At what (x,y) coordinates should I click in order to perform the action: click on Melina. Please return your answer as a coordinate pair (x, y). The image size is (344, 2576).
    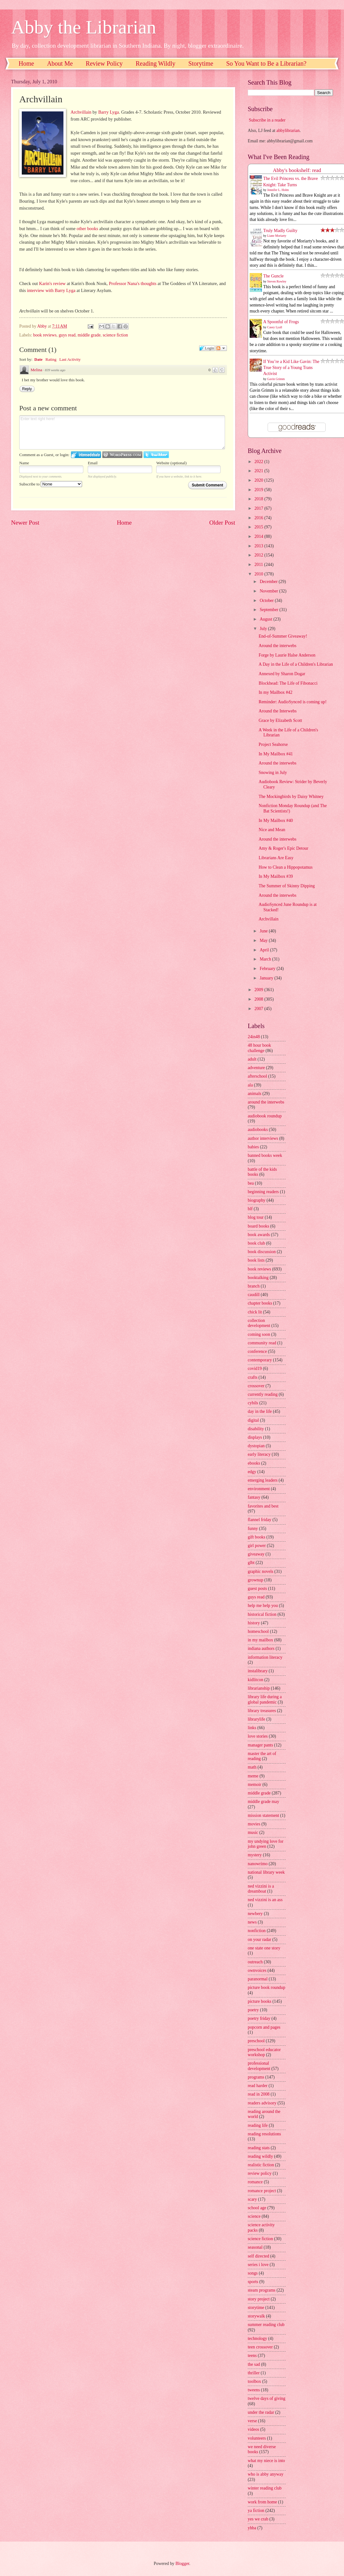
    Looking at the image, I should click on (36, 369).